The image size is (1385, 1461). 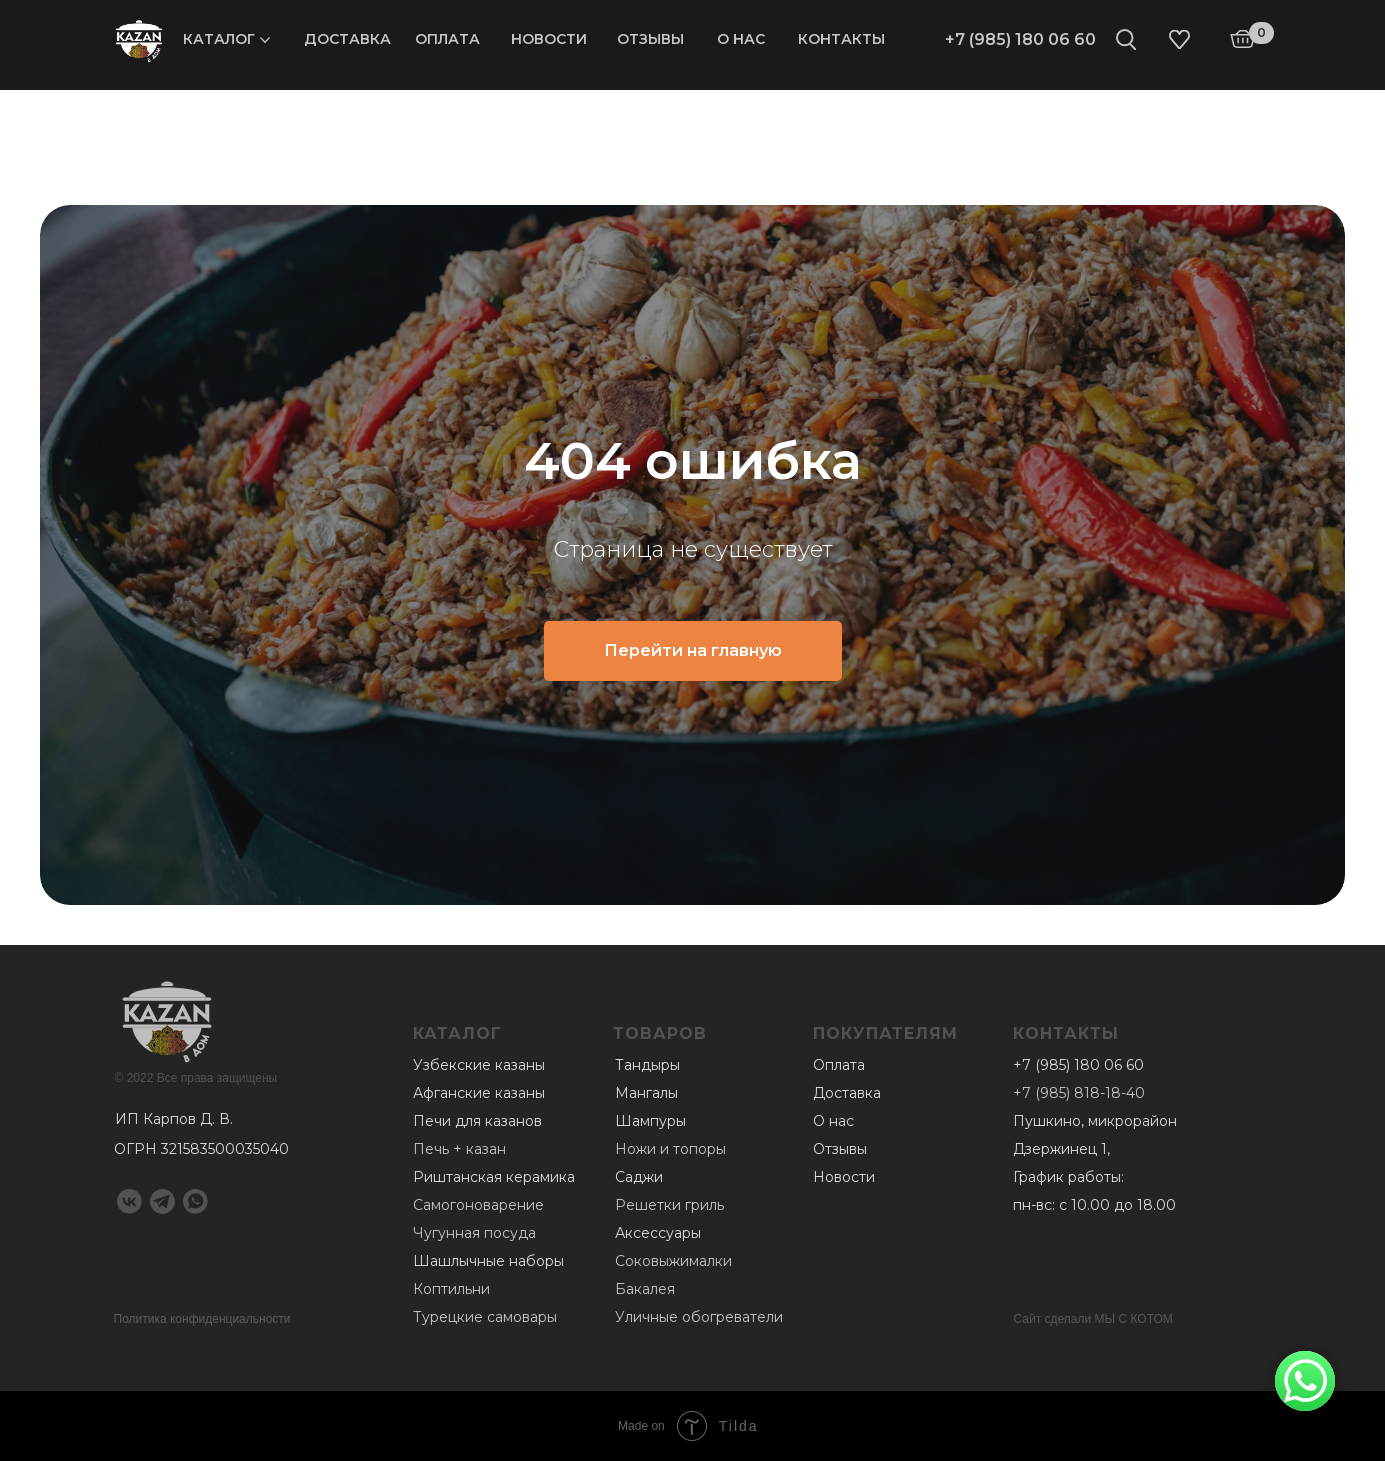 I want to click on Оплата, so click(x=447, y=39).